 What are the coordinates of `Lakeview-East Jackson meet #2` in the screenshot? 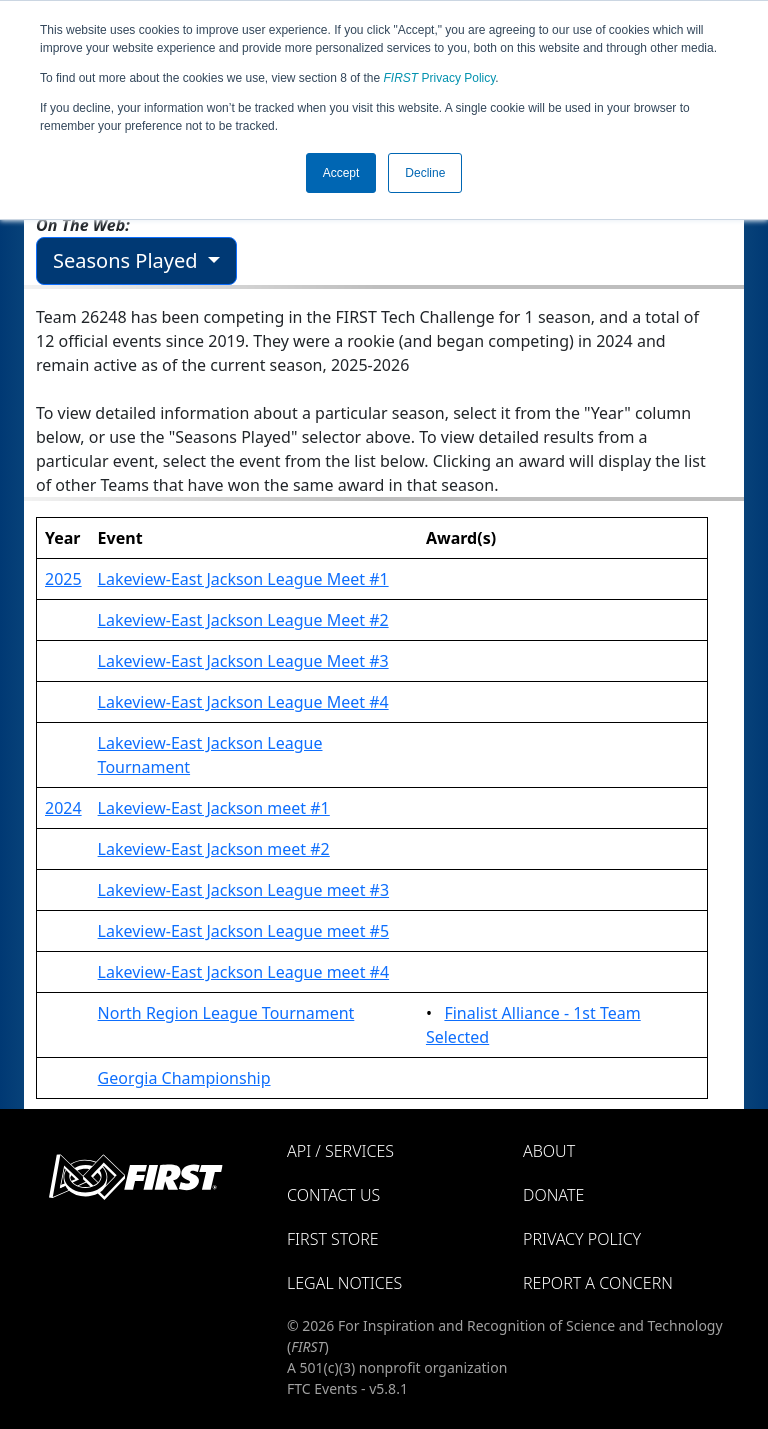 It's located at (214, 849).